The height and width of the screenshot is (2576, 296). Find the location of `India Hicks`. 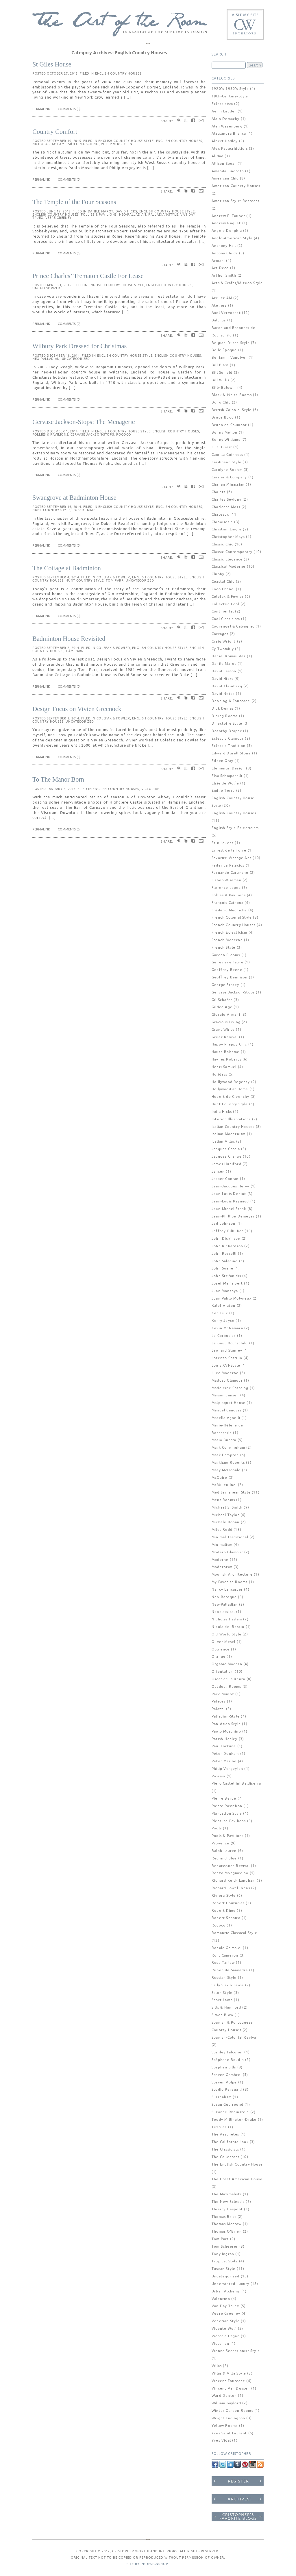

India Hicks is located at coordinates (222, 1112).